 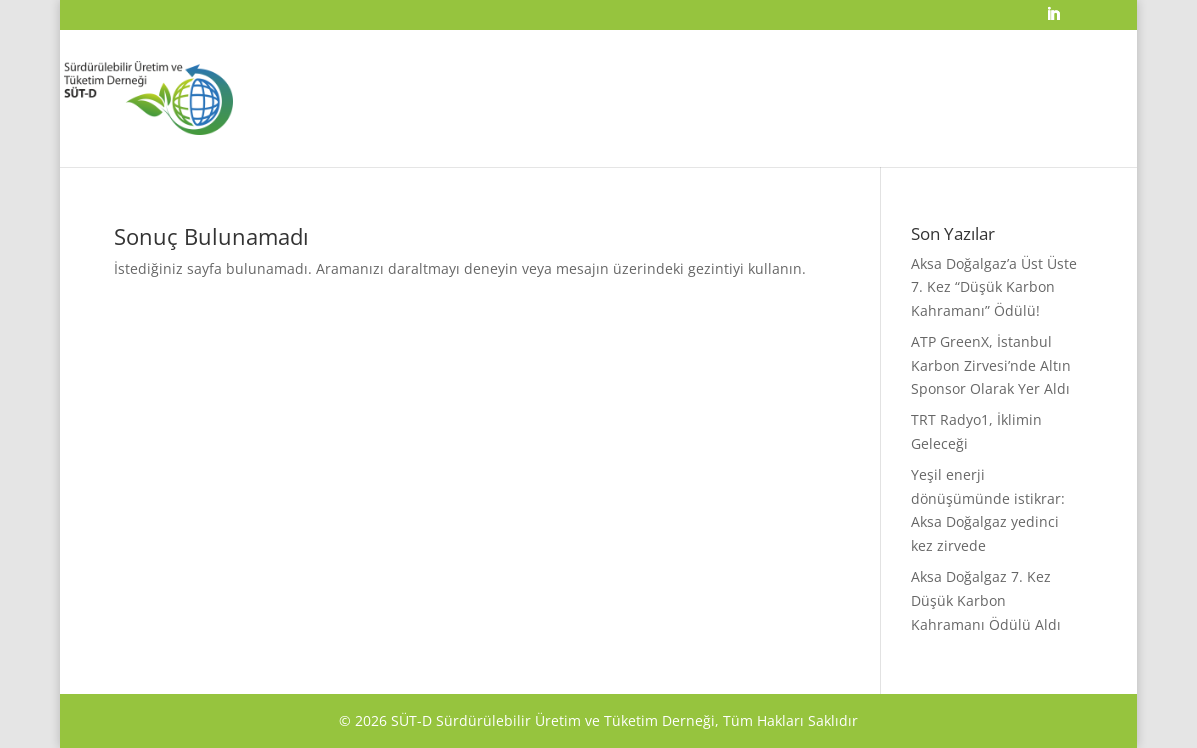 What do you see at coordinates (907, 135) in the screenshot?
I see `ÜYELİK` at bounding box center [907, 135].